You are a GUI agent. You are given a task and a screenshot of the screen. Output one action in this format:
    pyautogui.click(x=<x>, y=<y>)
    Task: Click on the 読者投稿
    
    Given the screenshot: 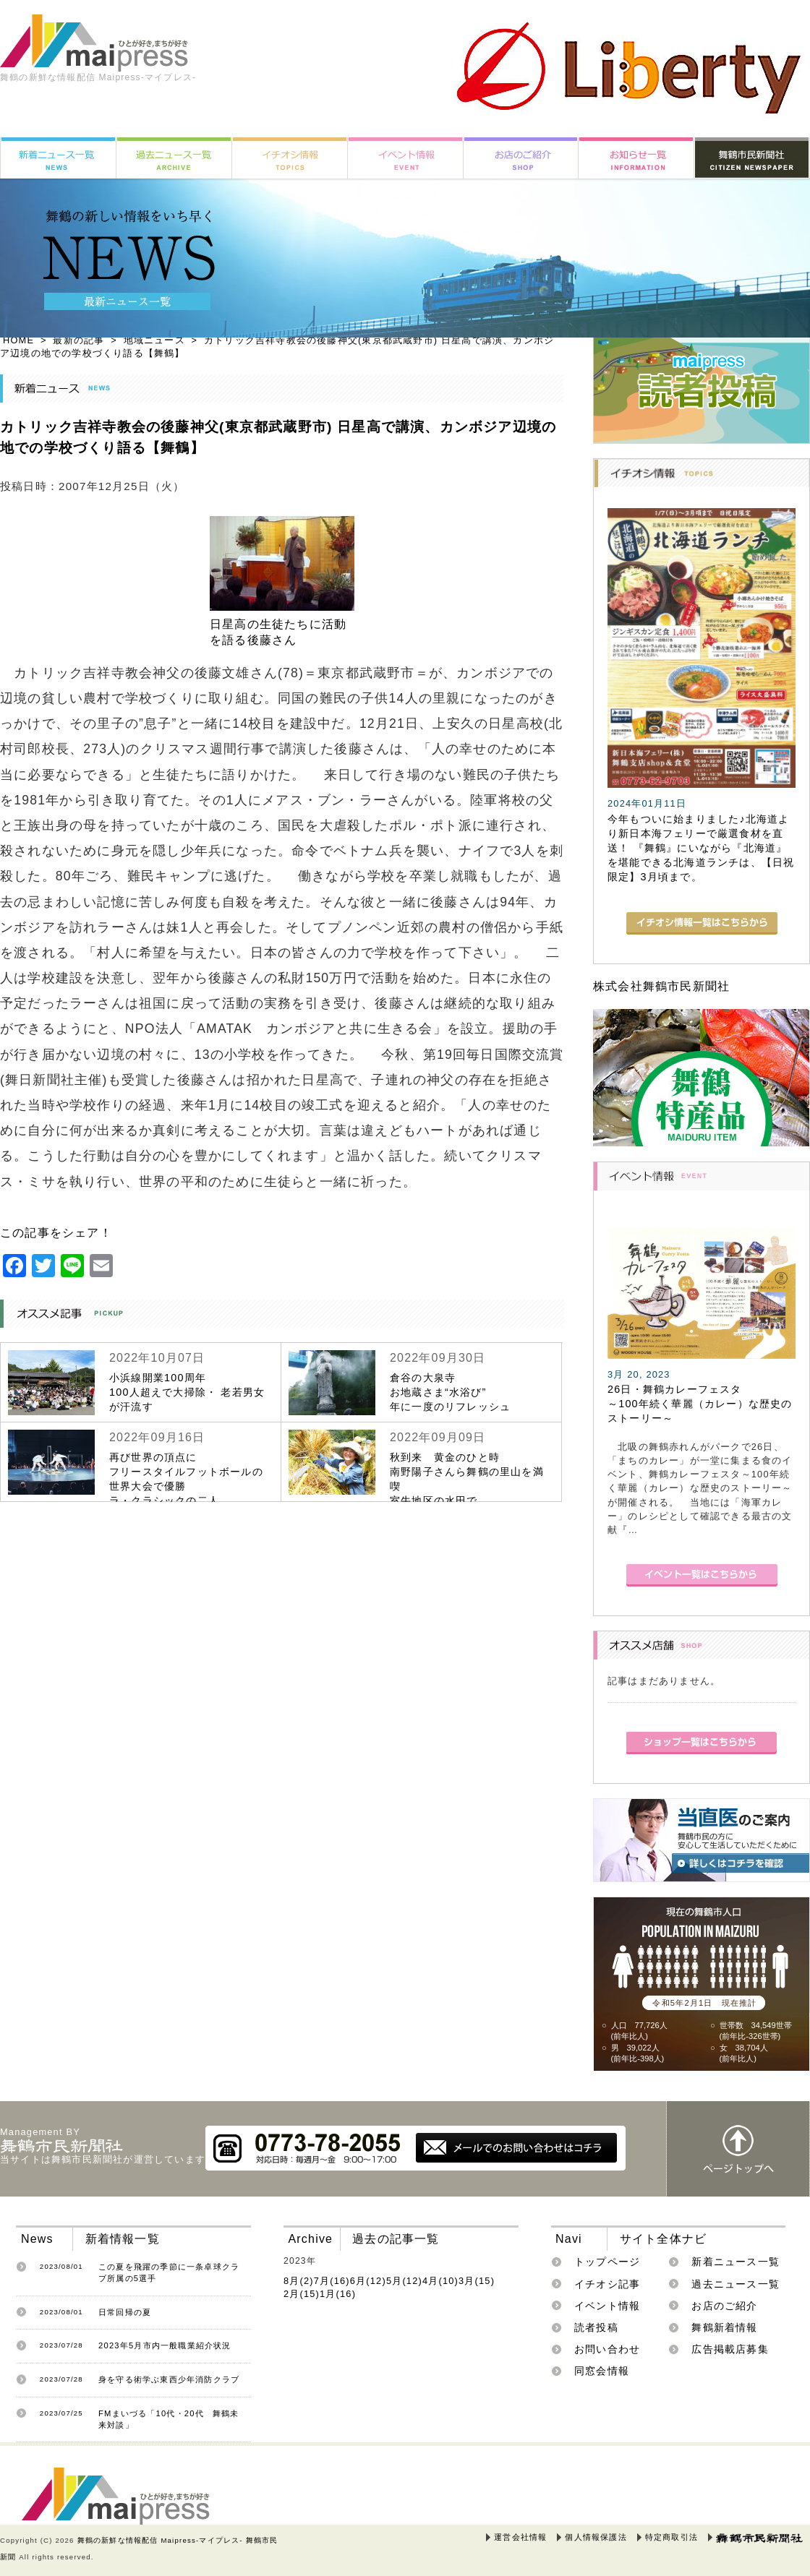 What is the action you would take?
    pyautogui.click(x=596, y=2327)
    